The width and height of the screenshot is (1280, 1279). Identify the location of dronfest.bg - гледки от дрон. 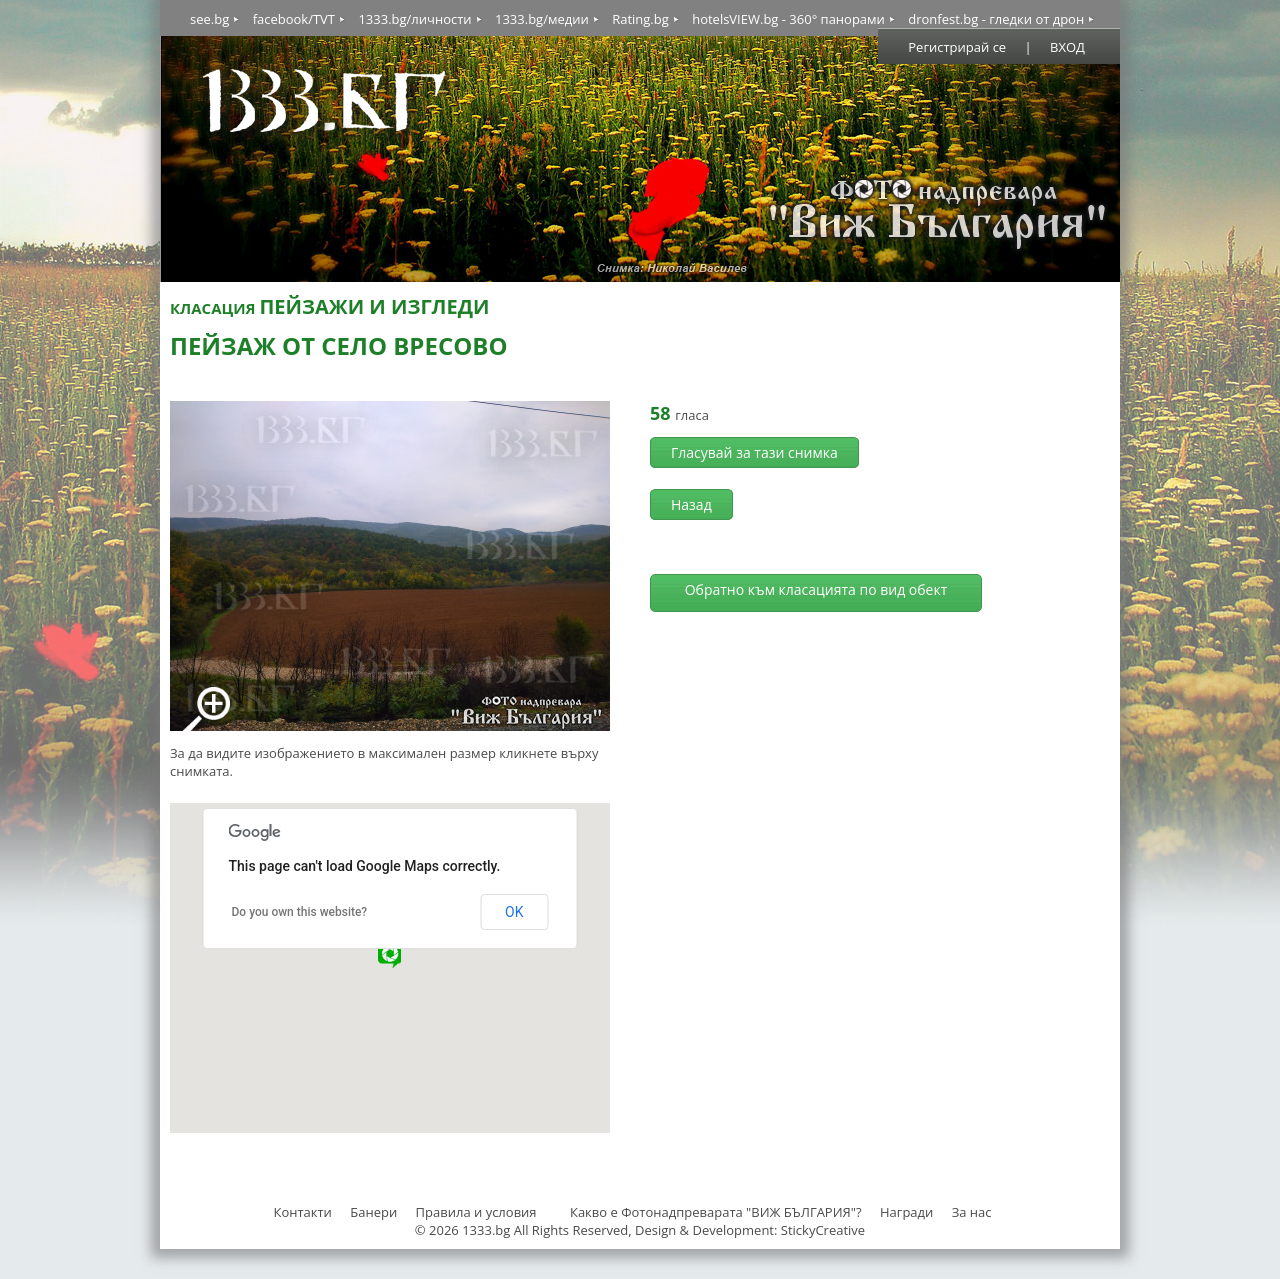
(996, 19).